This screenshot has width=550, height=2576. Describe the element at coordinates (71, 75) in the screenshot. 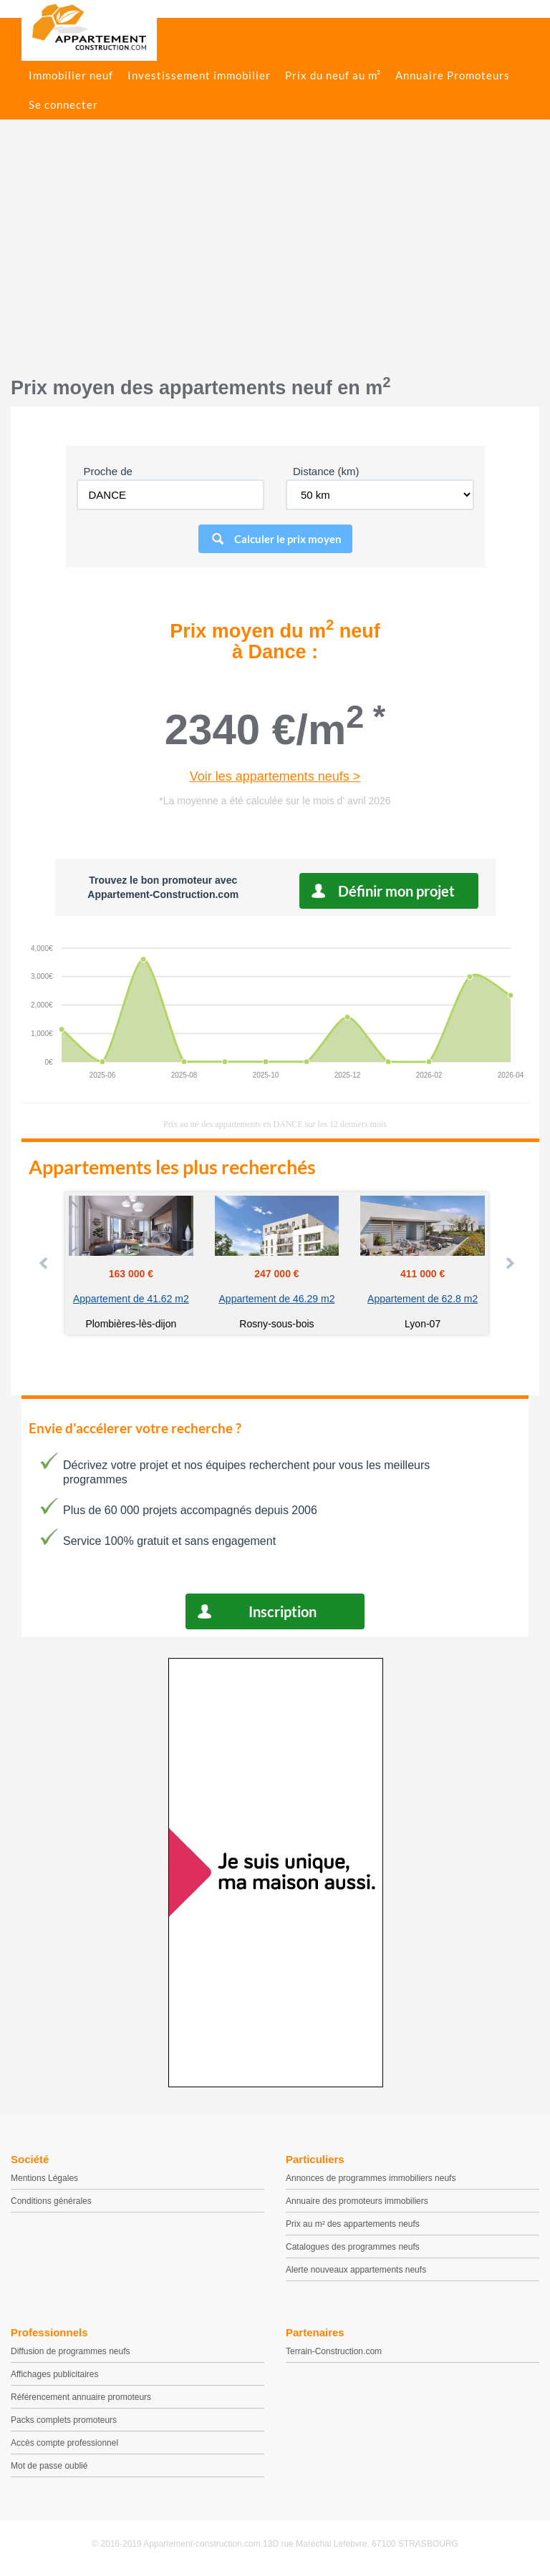

I see `Immobilier neuf` at that location.